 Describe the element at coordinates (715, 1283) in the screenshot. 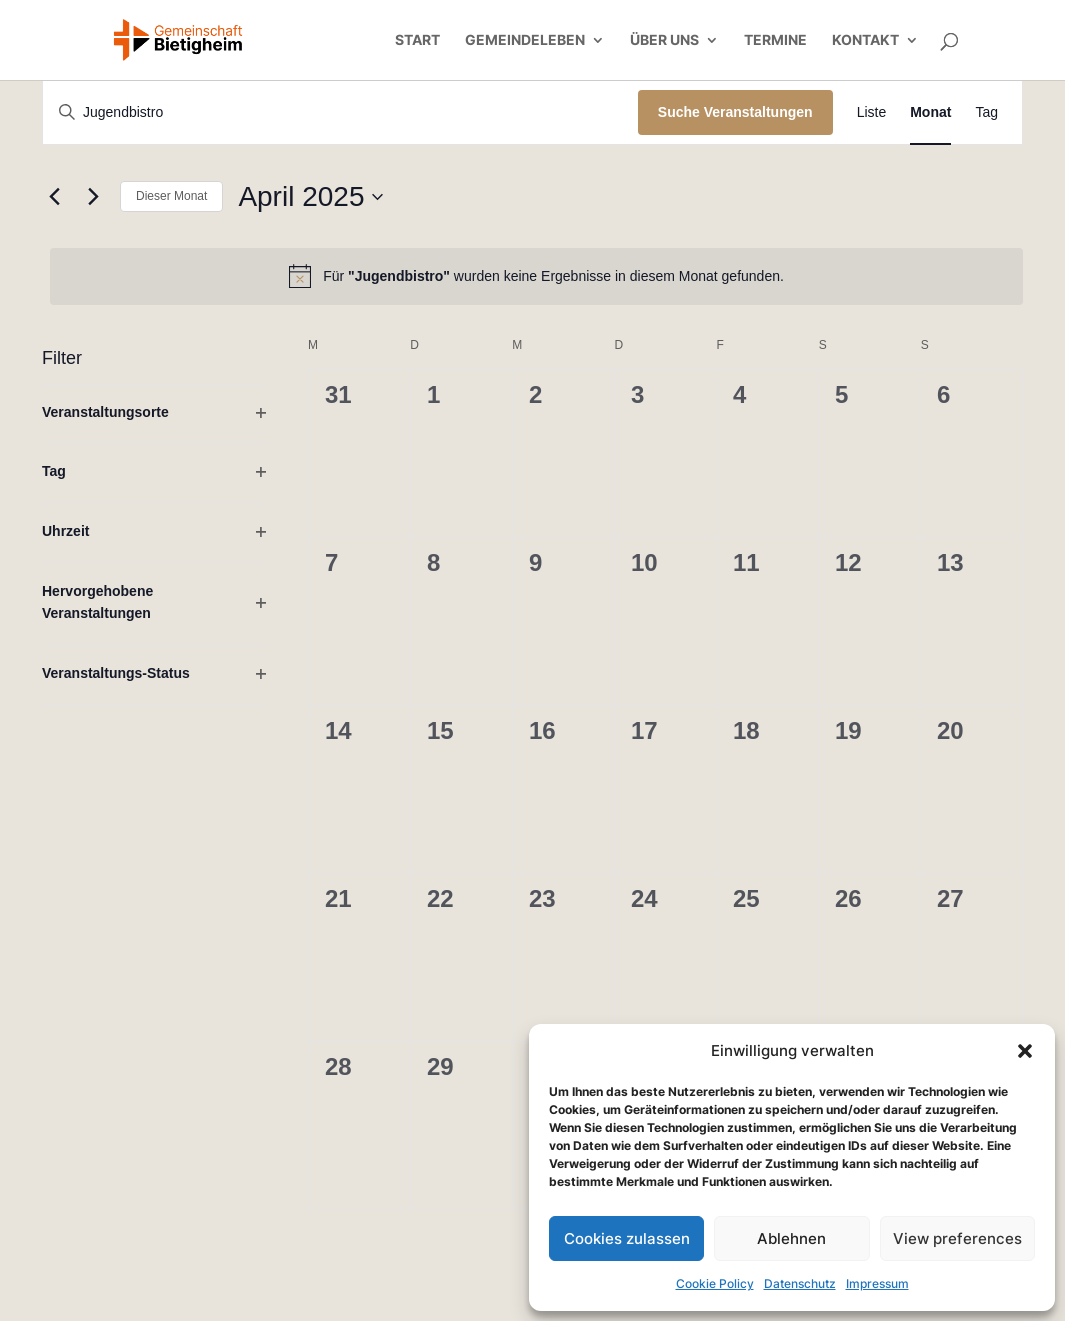

I see `Cookie Policy` at that location.